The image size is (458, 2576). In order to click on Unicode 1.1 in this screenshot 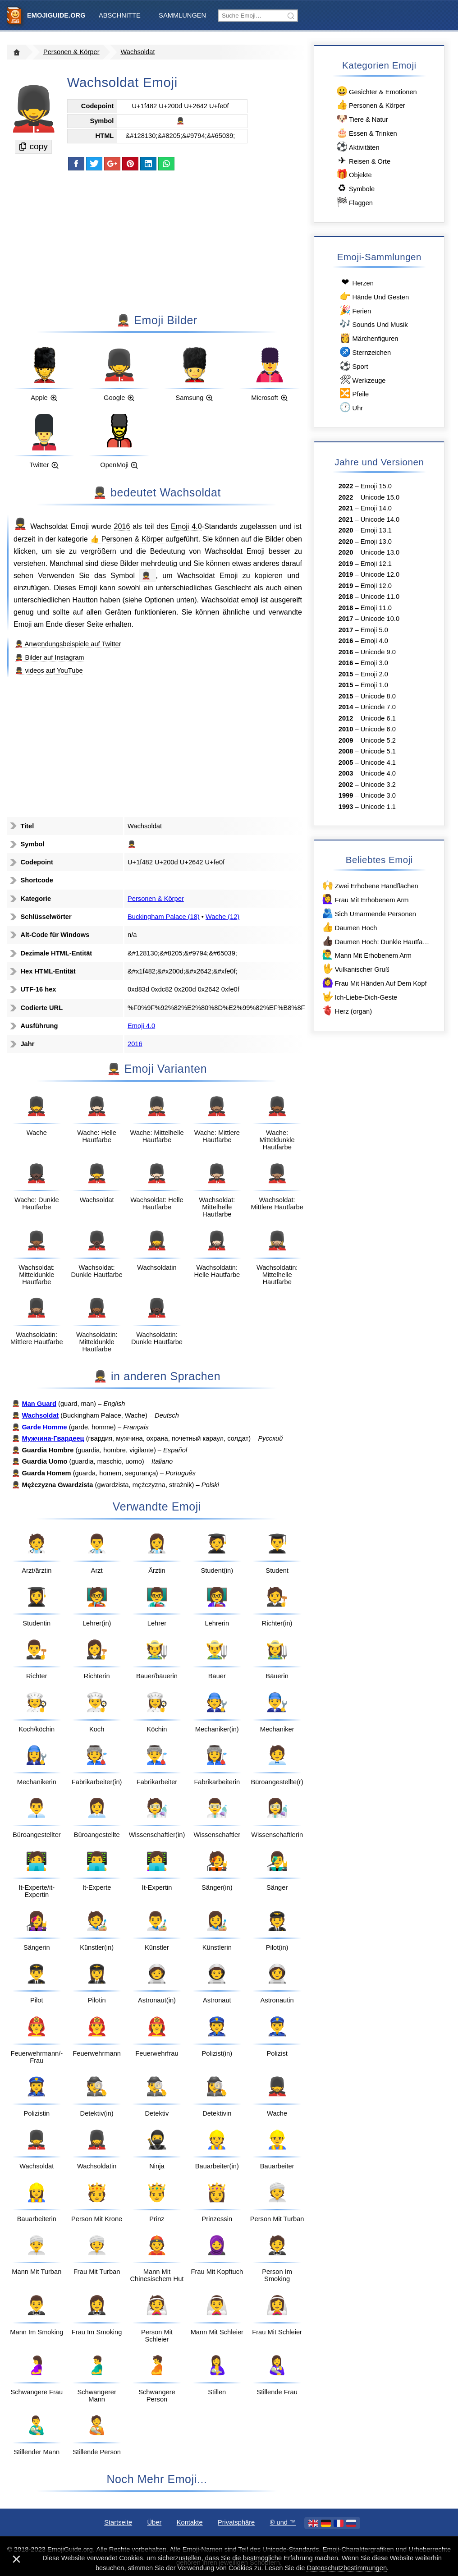, I will do `click(378, 806)`.